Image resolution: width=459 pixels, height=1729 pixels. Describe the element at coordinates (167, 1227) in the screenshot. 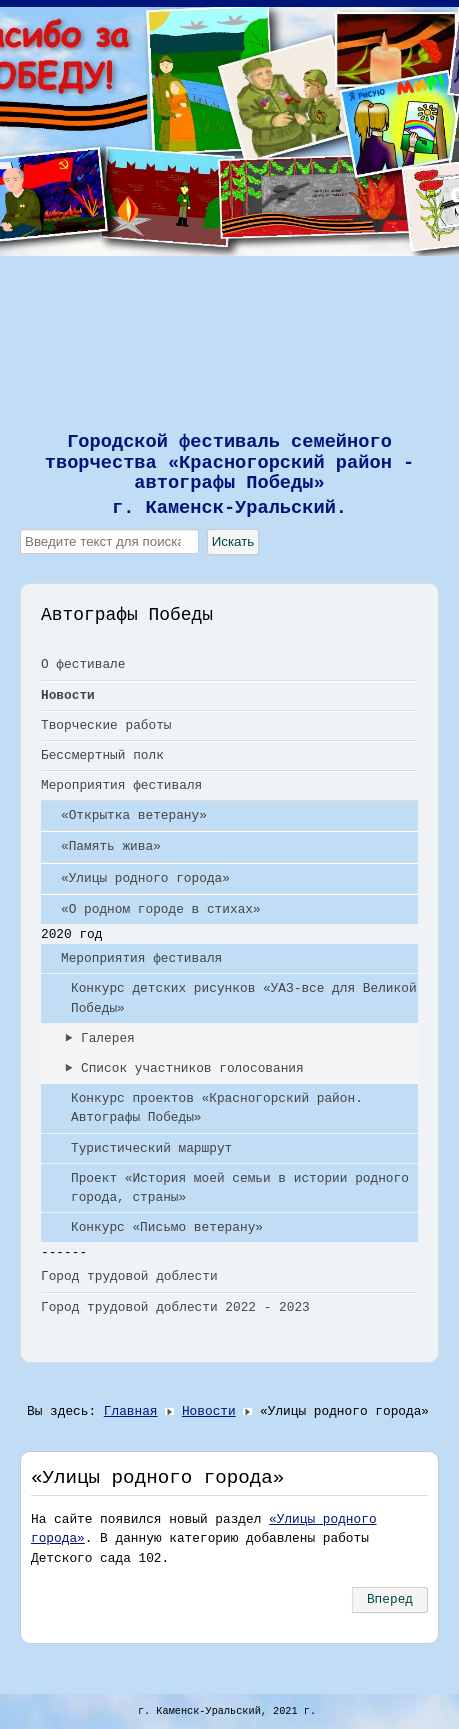

I see `Конкурс «Письмо ветерану»` at that location.